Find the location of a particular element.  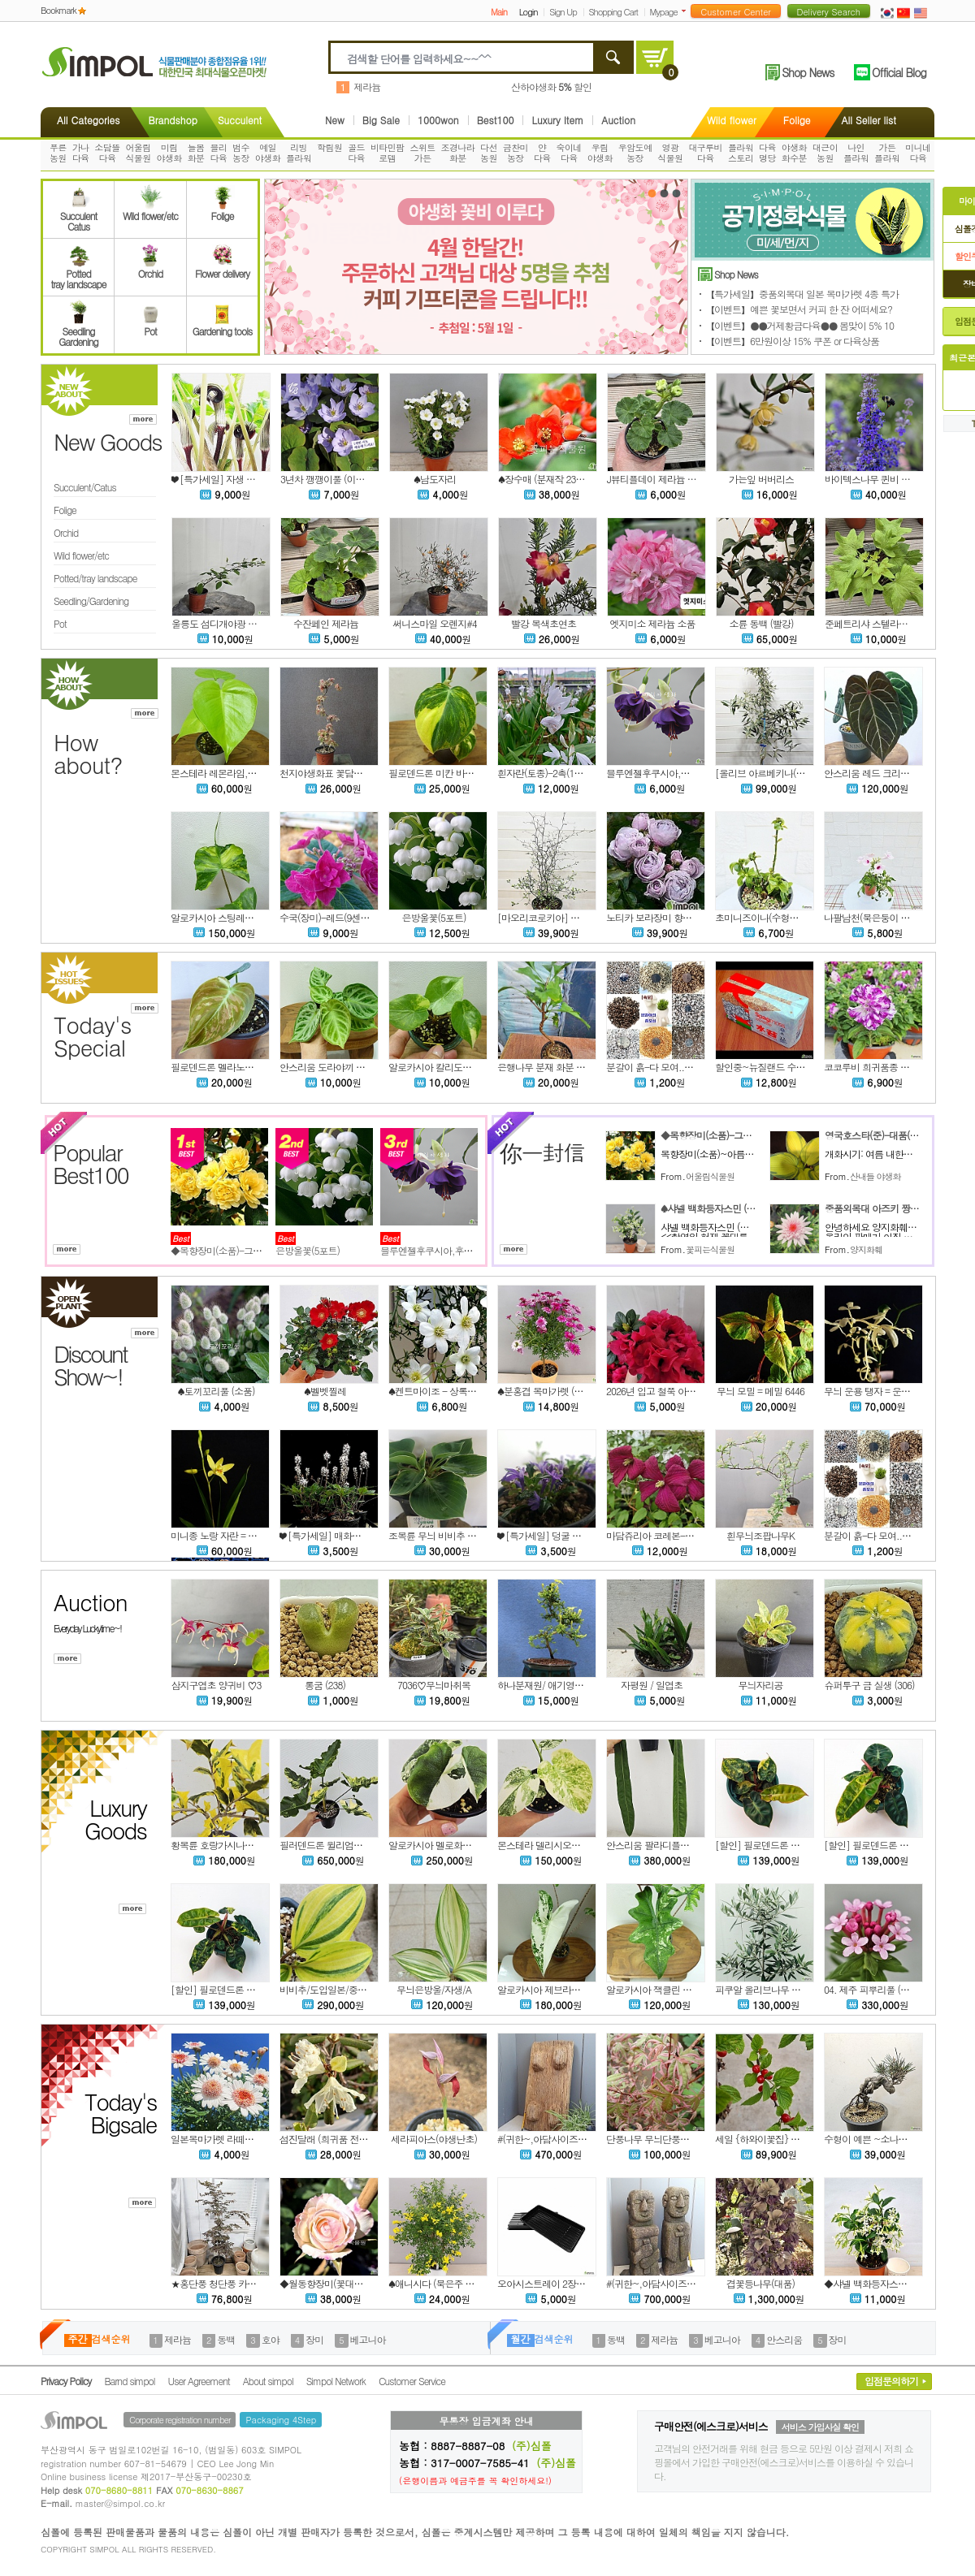

어울림식물원 is located at coordinates (137, 152).